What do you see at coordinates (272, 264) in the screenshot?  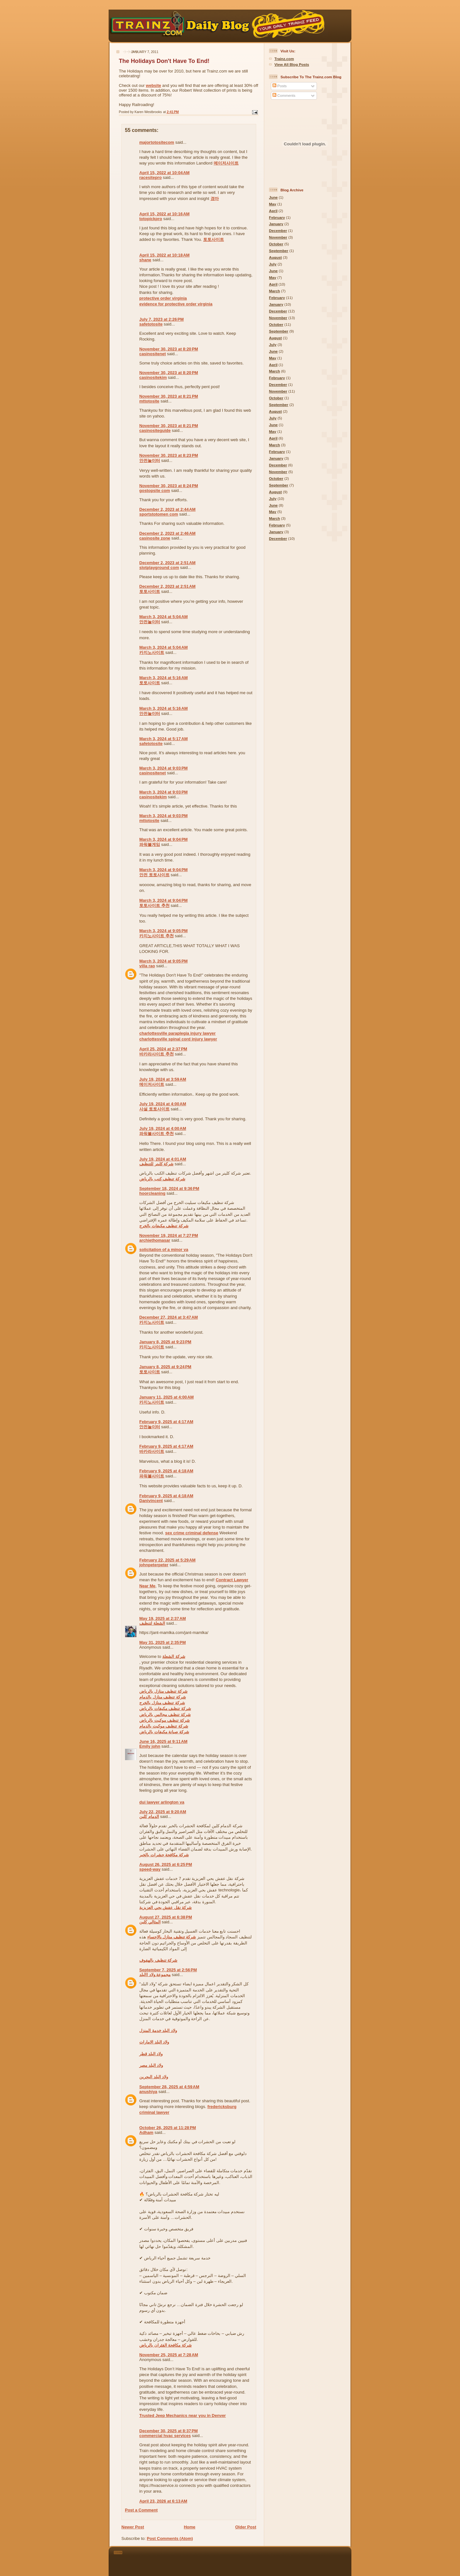 I see `July` at bounding box center [272, 264].